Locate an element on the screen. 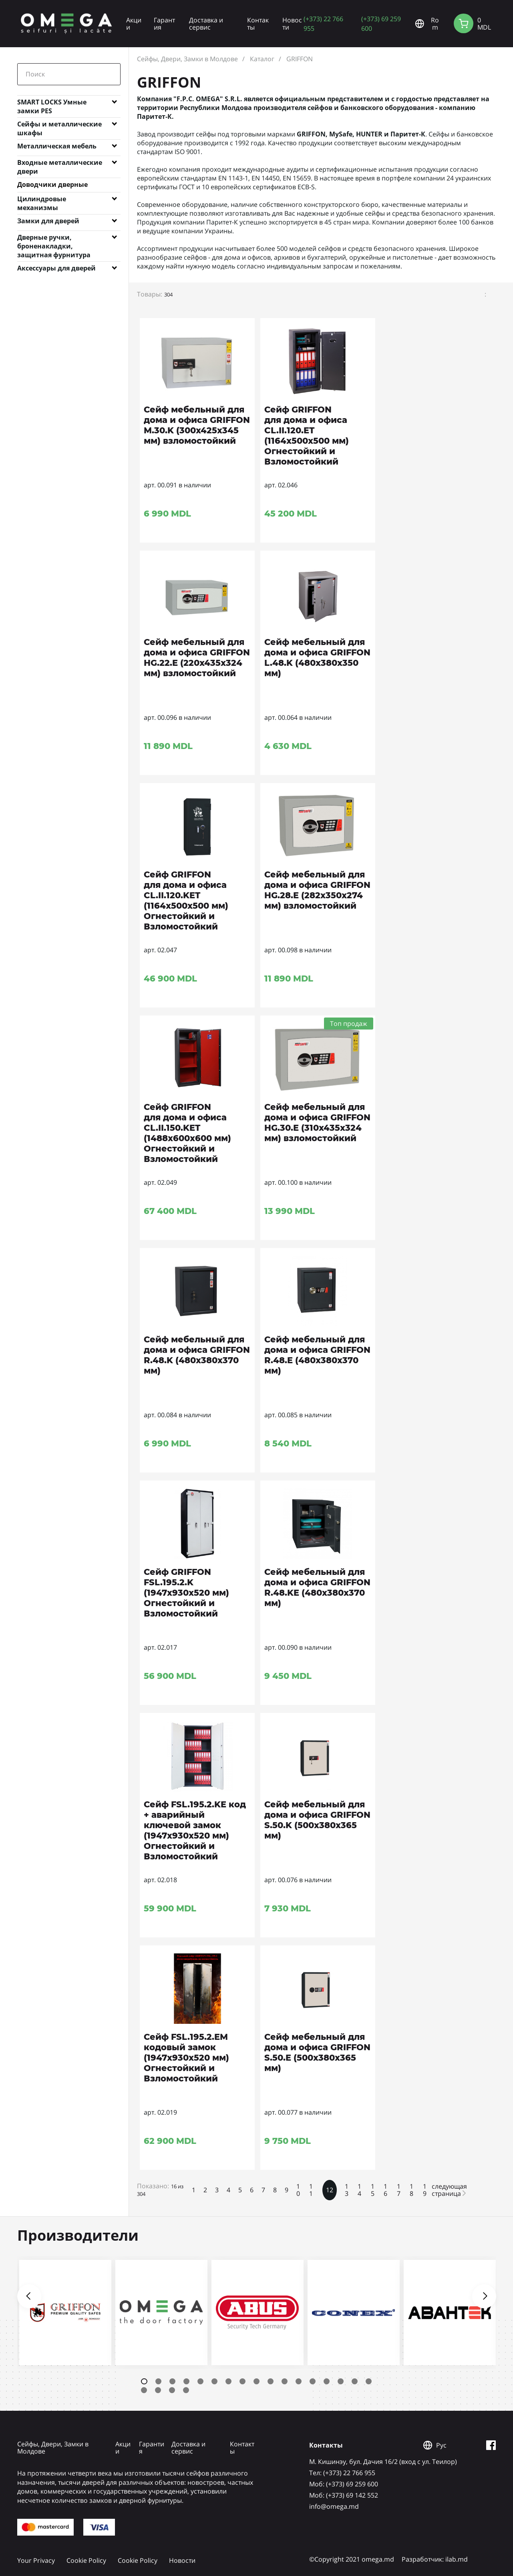 This screenshot has height=2576, width=513. Доводчики дверные is located at coordinates (52, 184).